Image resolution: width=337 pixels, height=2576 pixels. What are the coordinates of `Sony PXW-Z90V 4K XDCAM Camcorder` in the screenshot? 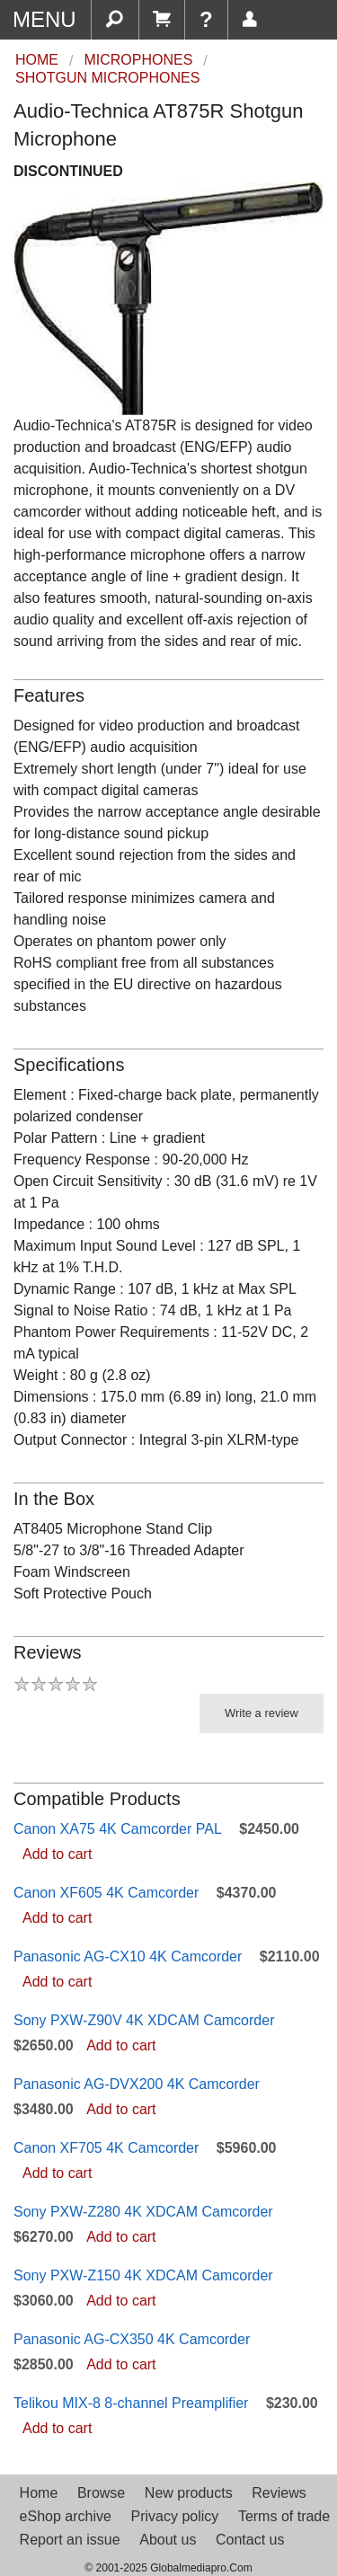 It's located at (143, 2020).